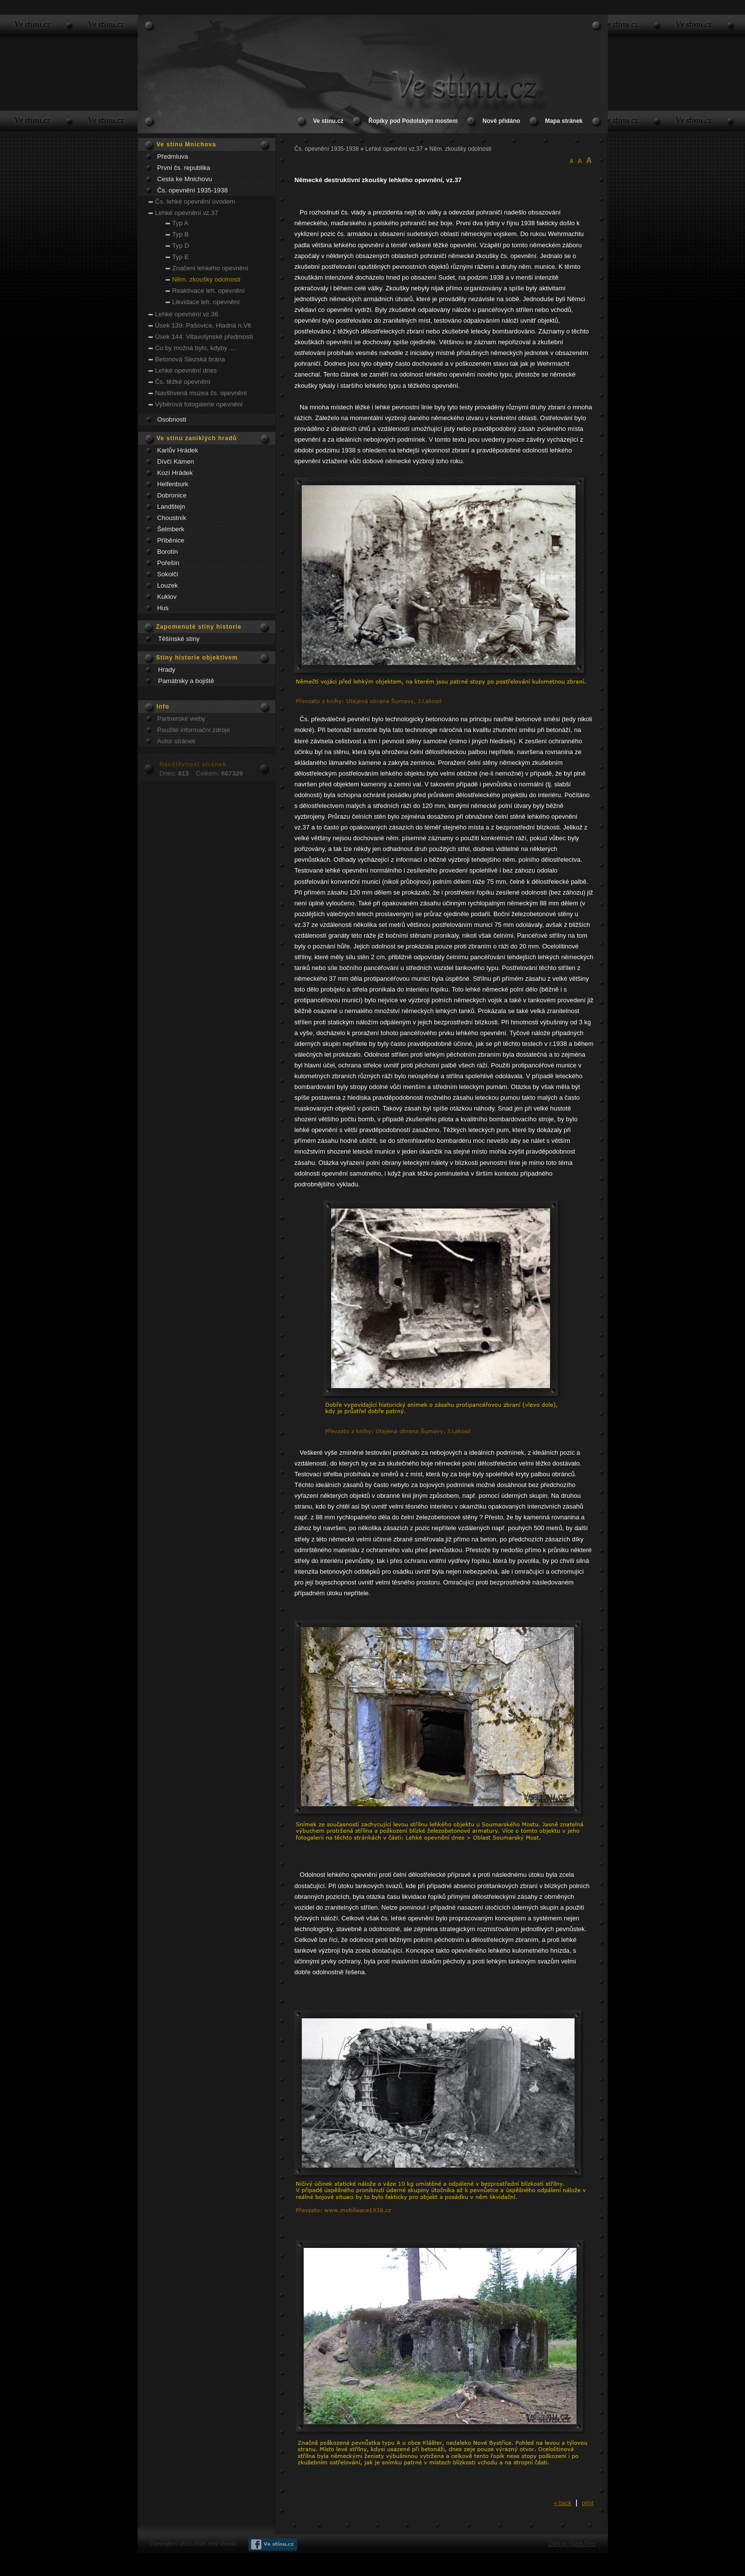 The image size is (745, 2576). I want to click on Sokolčí, so click(167, 574).